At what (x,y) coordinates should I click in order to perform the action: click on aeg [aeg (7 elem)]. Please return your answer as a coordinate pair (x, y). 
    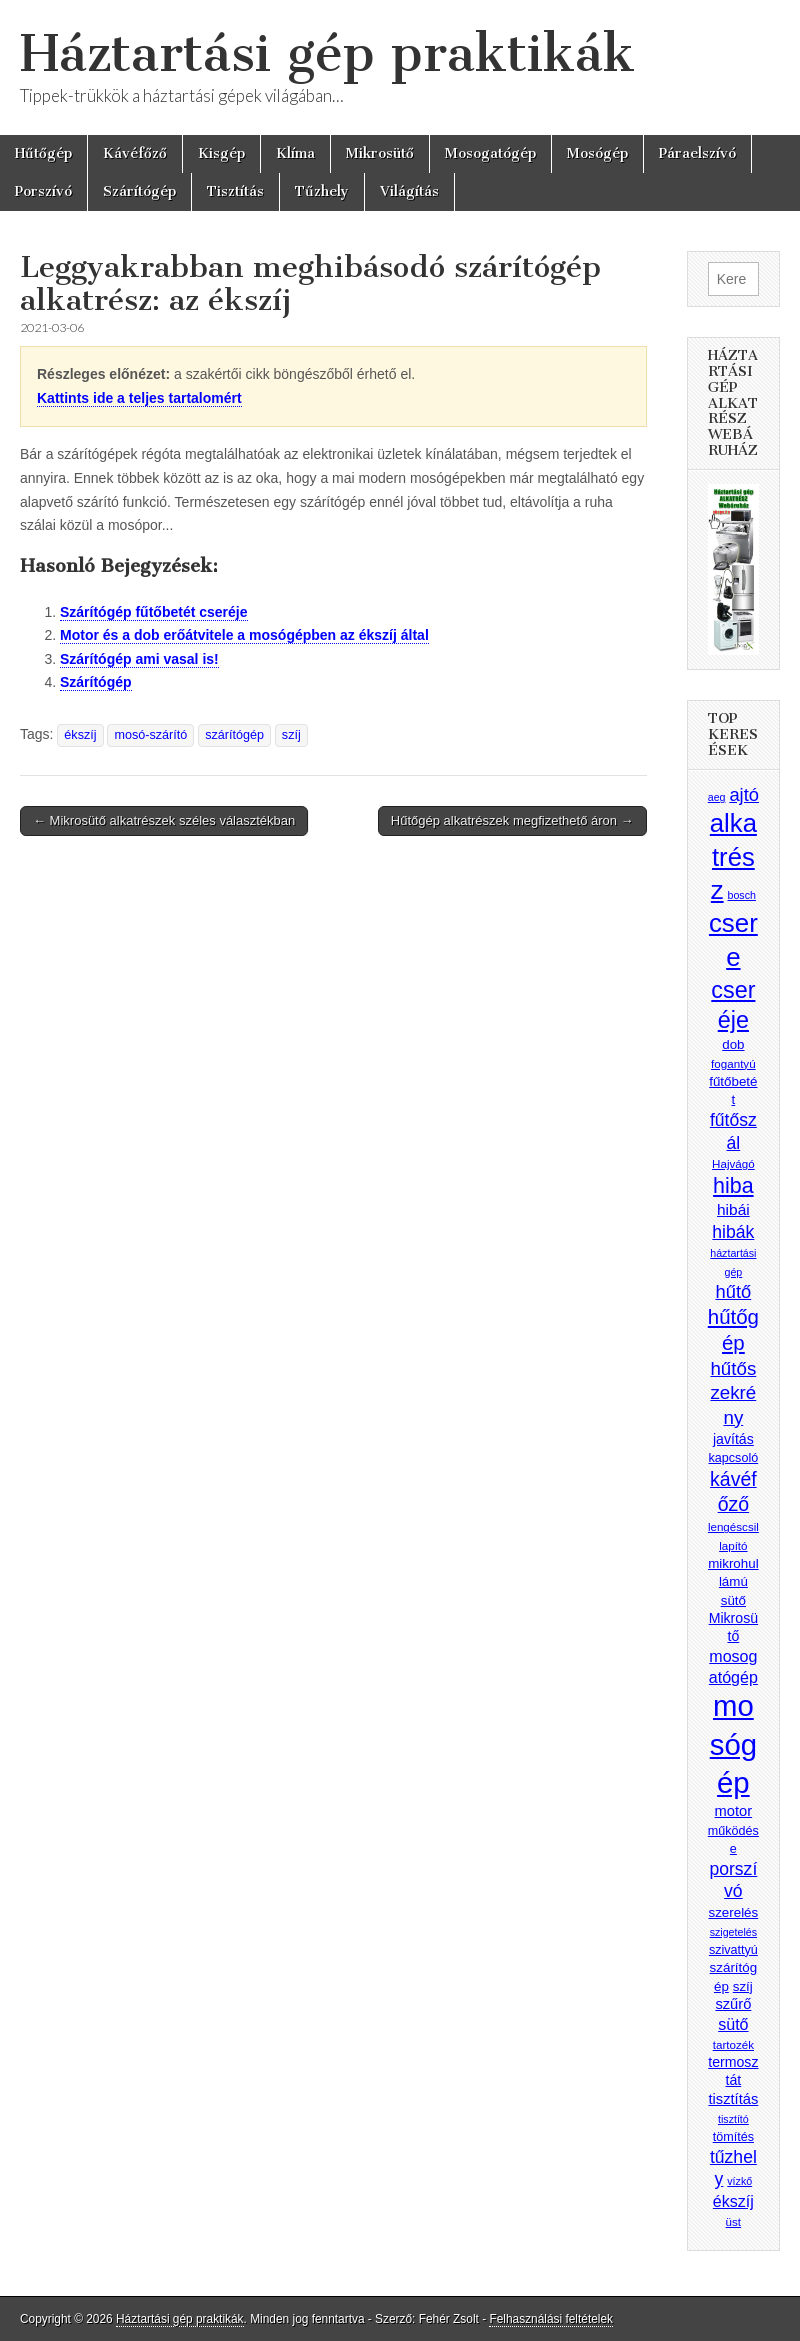
    Looking at the image, I should click on (717, 797).